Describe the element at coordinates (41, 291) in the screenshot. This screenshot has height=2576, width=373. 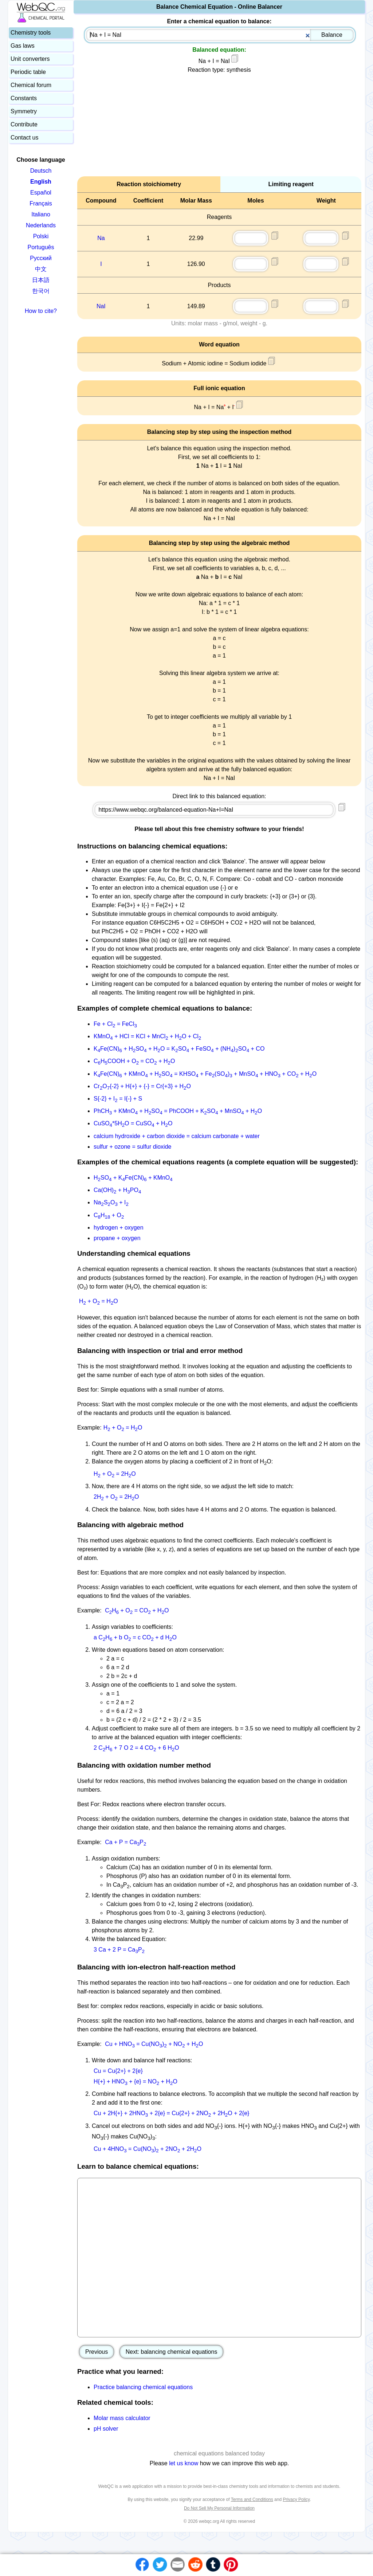
I see `한국어` at that location.